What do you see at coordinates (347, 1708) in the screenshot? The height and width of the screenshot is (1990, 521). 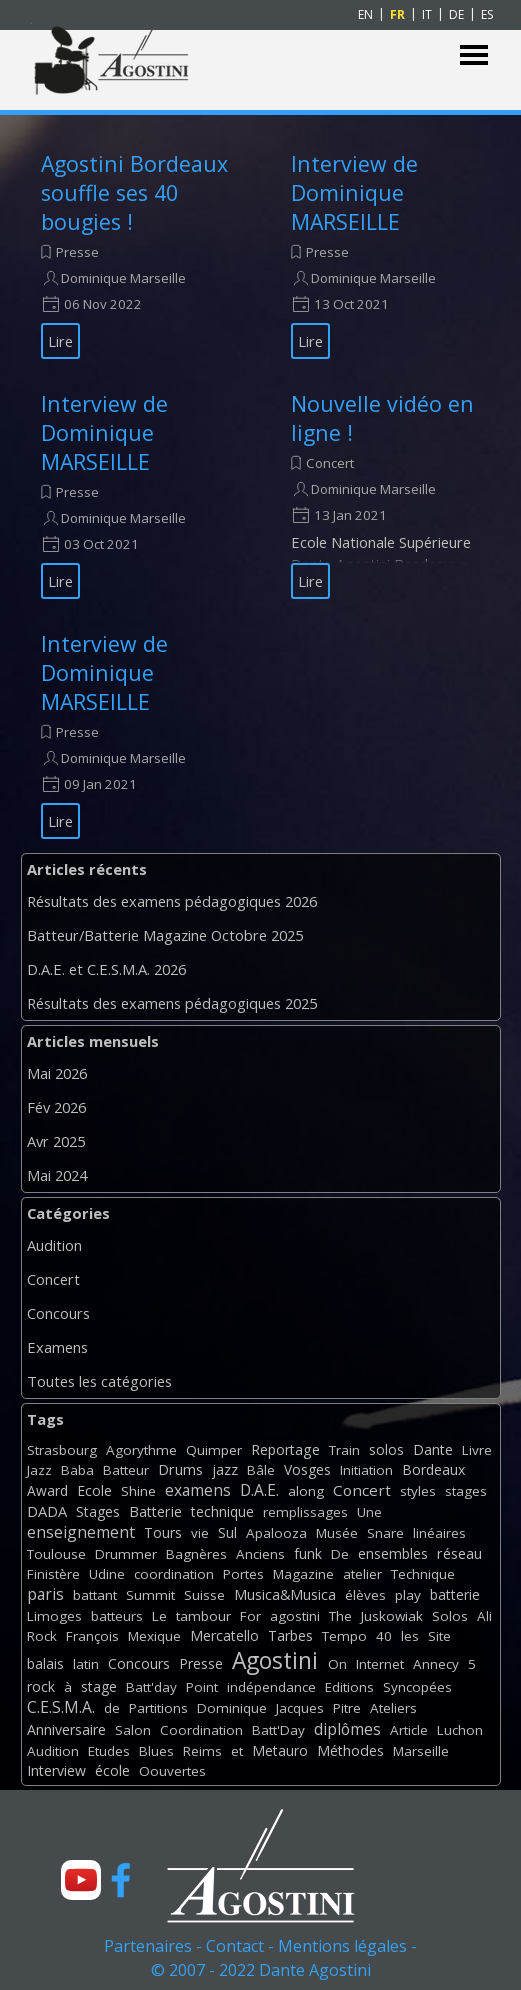 I see `Pitre` at bounding box center [347, 1708].